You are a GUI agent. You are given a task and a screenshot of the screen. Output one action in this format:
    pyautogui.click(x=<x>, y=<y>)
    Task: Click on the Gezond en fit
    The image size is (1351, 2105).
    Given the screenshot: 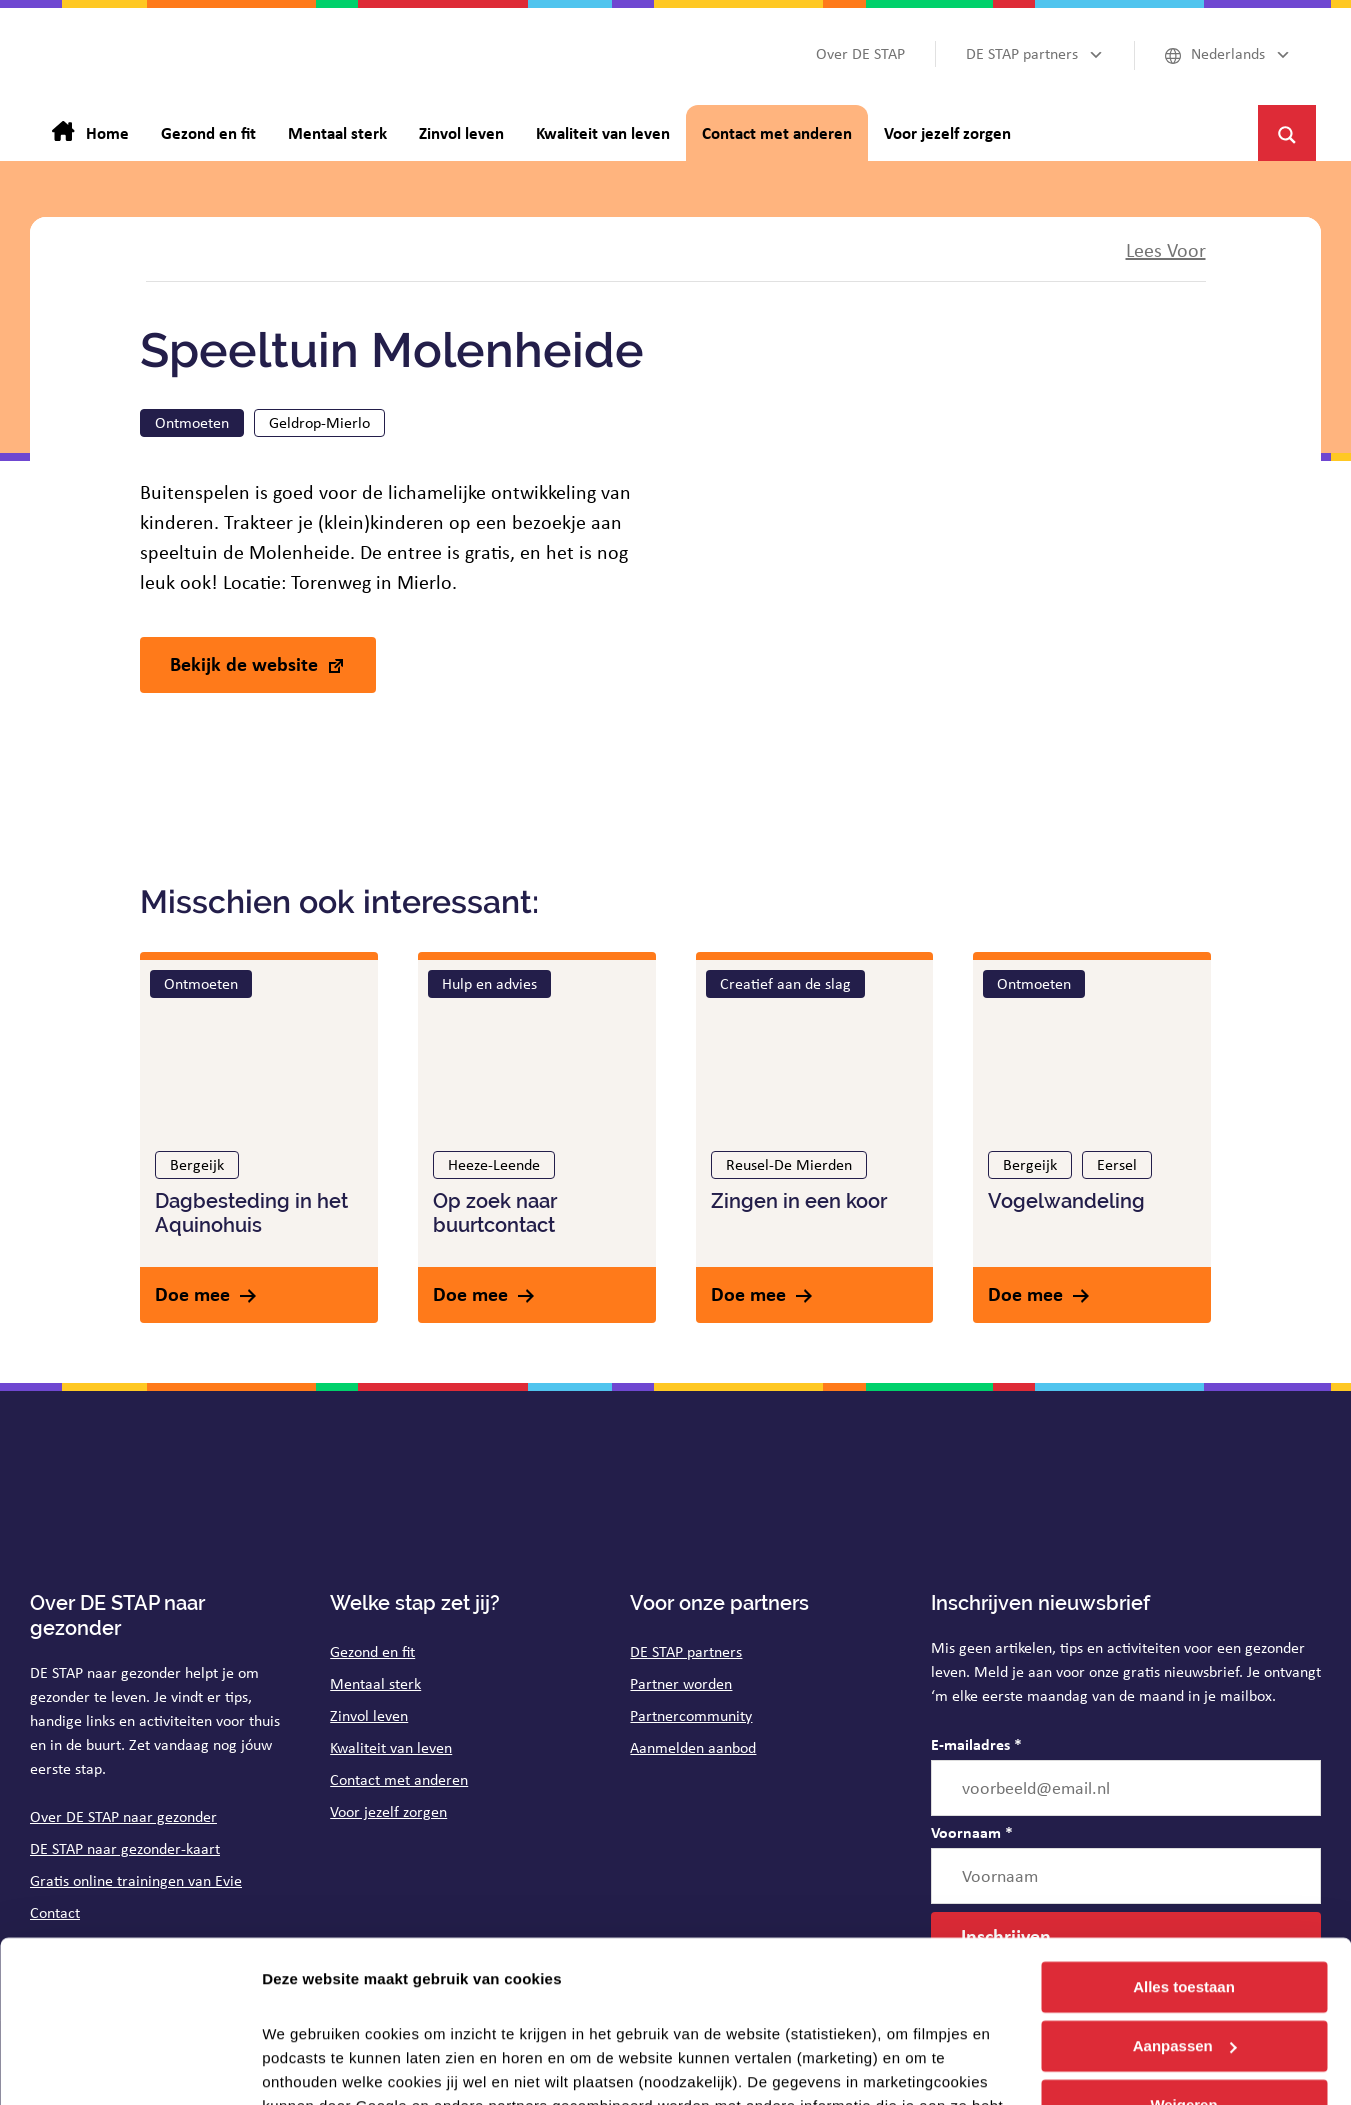 What is the action you would take?
    pyautogui.click(x=372, y=1651)
    